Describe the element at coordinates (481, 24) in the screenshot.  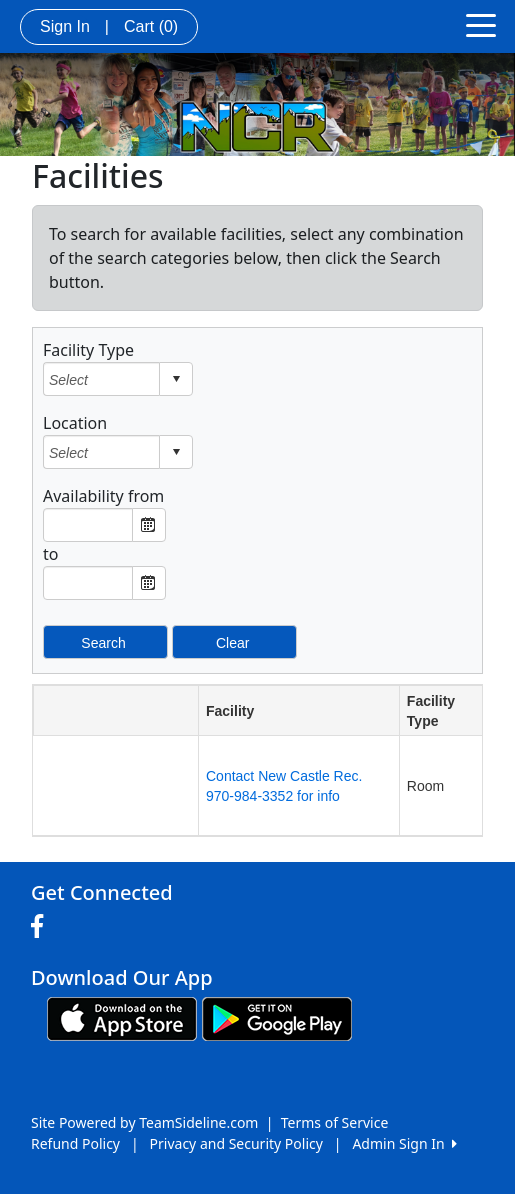
I see `[Toggle navigation]` at that location.